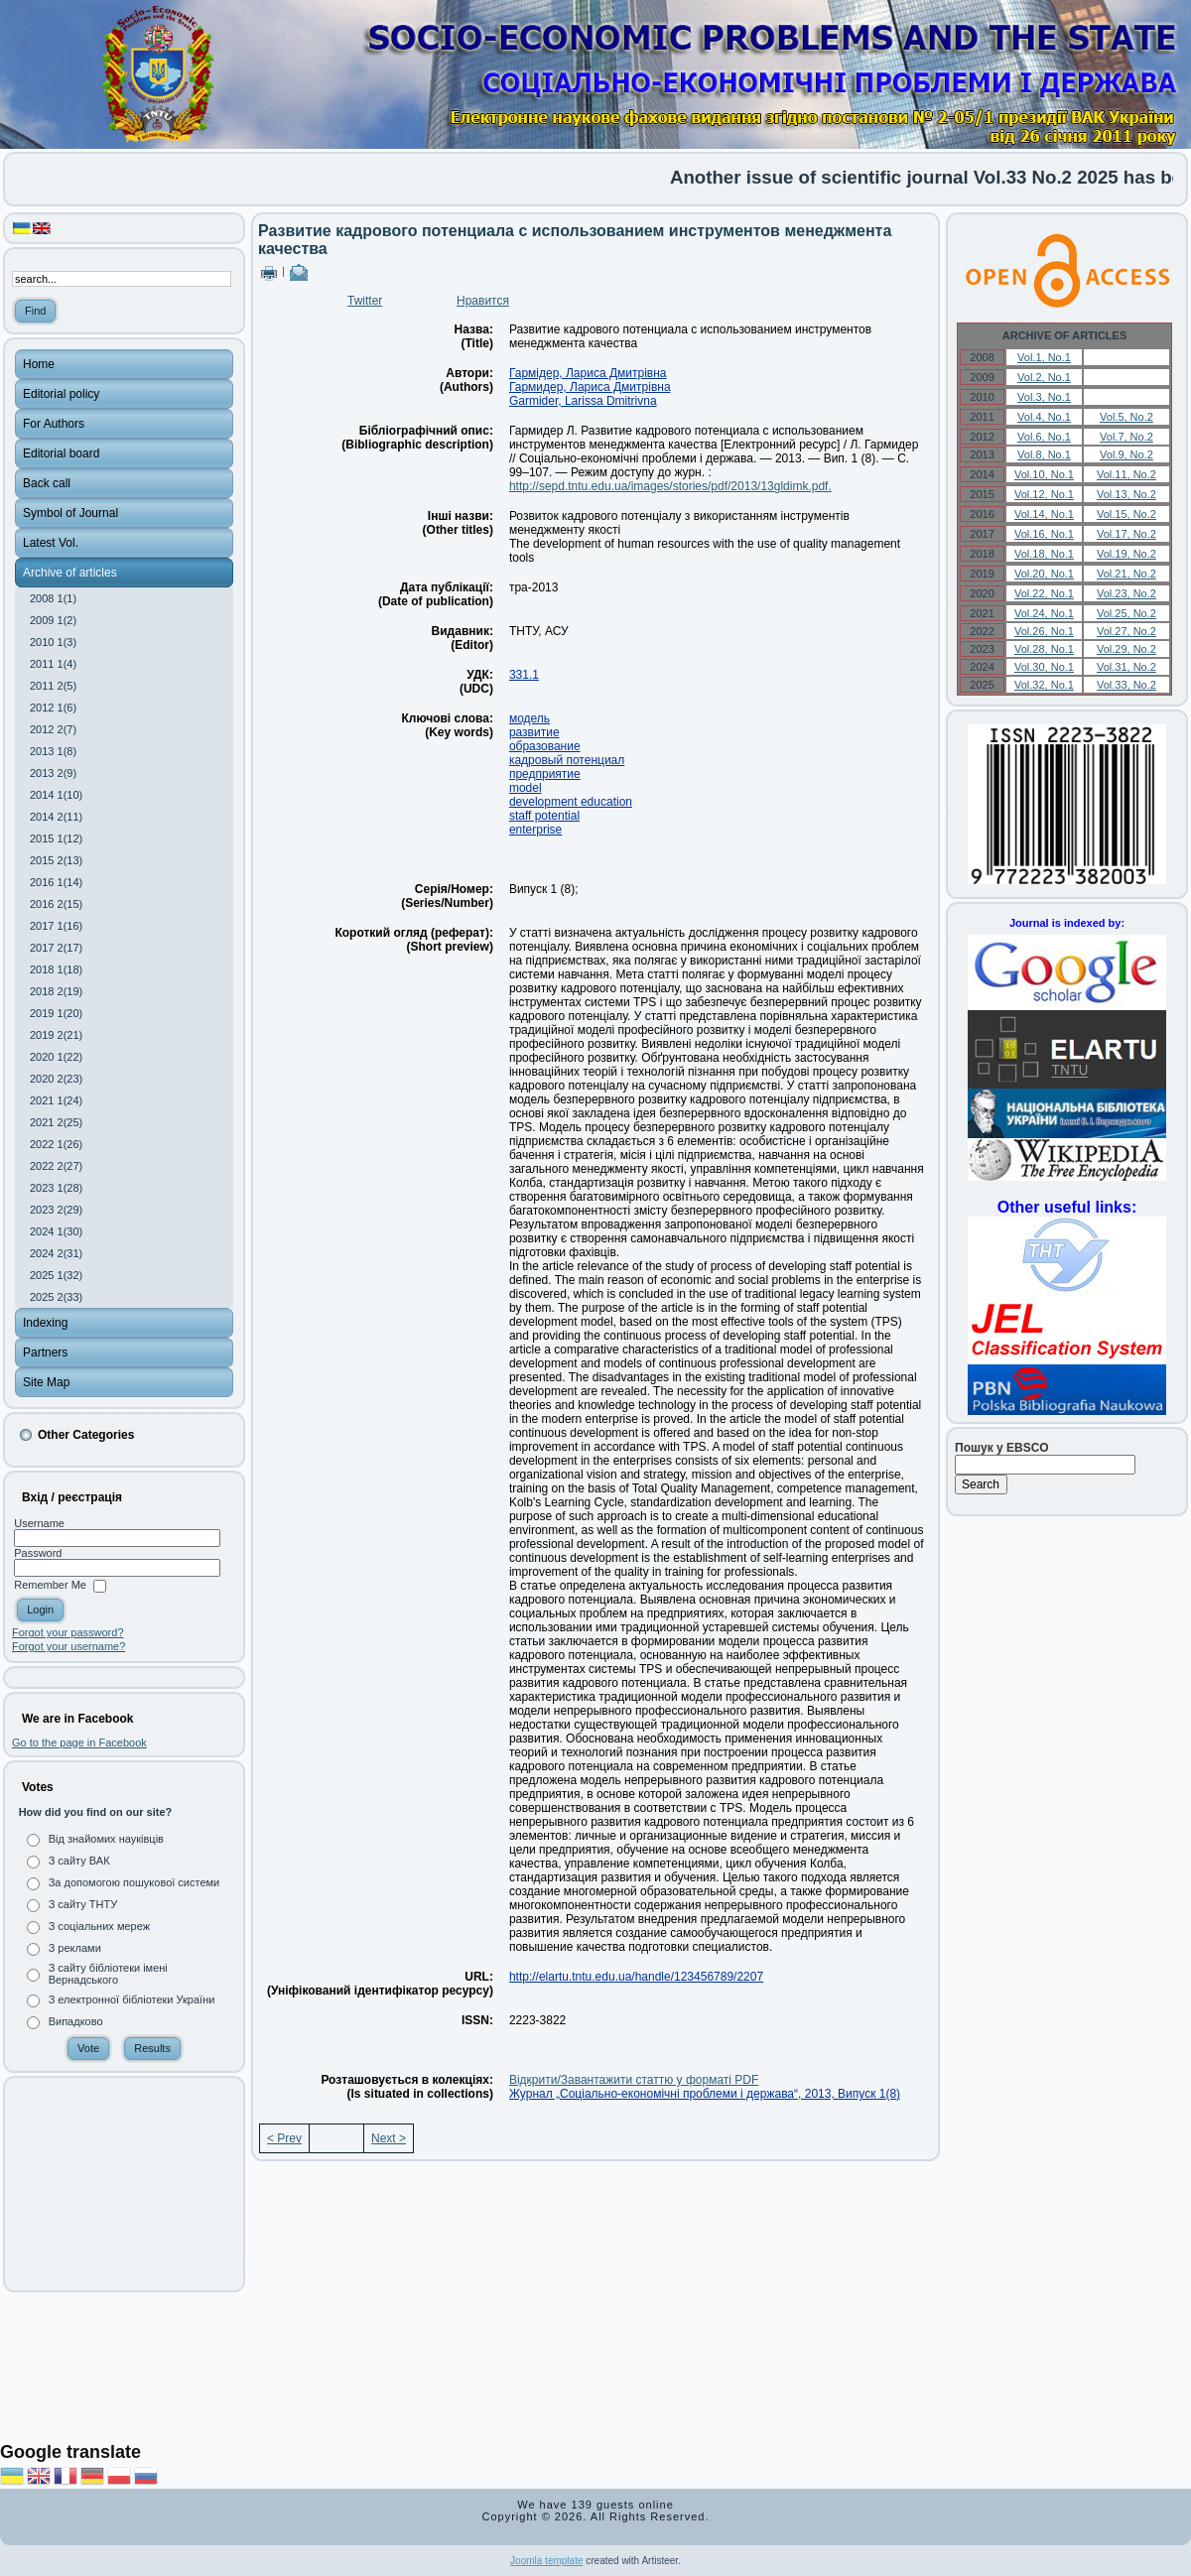 Image resolution: width=1191 pixels, height=2576 pixels. What do you see at coordinates (56, 1297) in the screenshot?
I see `2025 2(33)` at bounding box center [56, 1297].